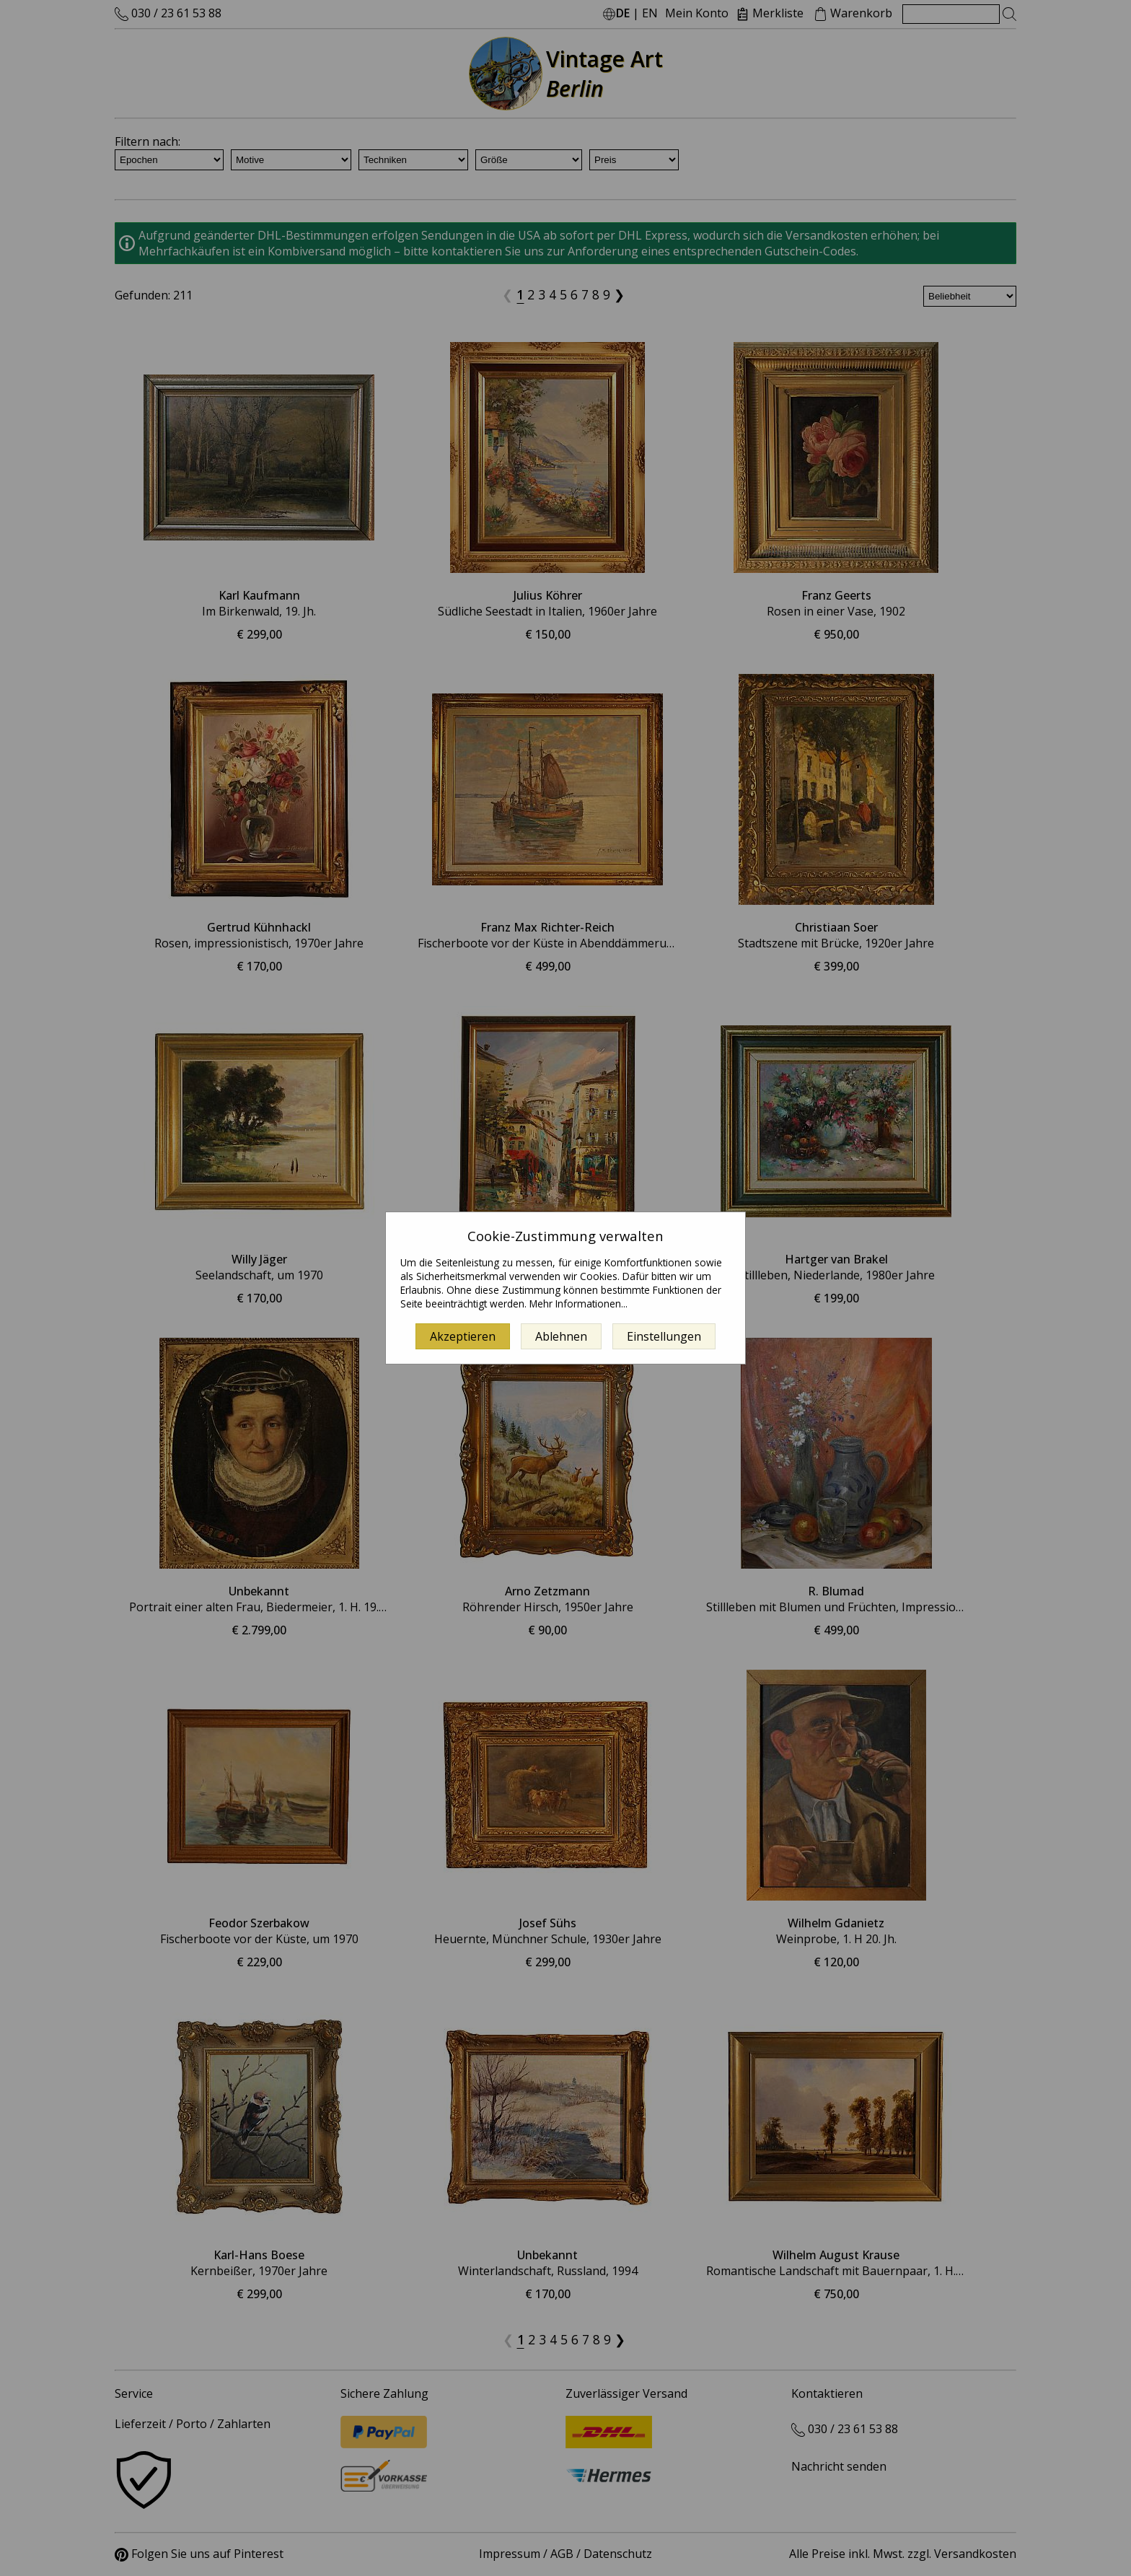  I want to click on Akzeptieren, so click(463, 1336).